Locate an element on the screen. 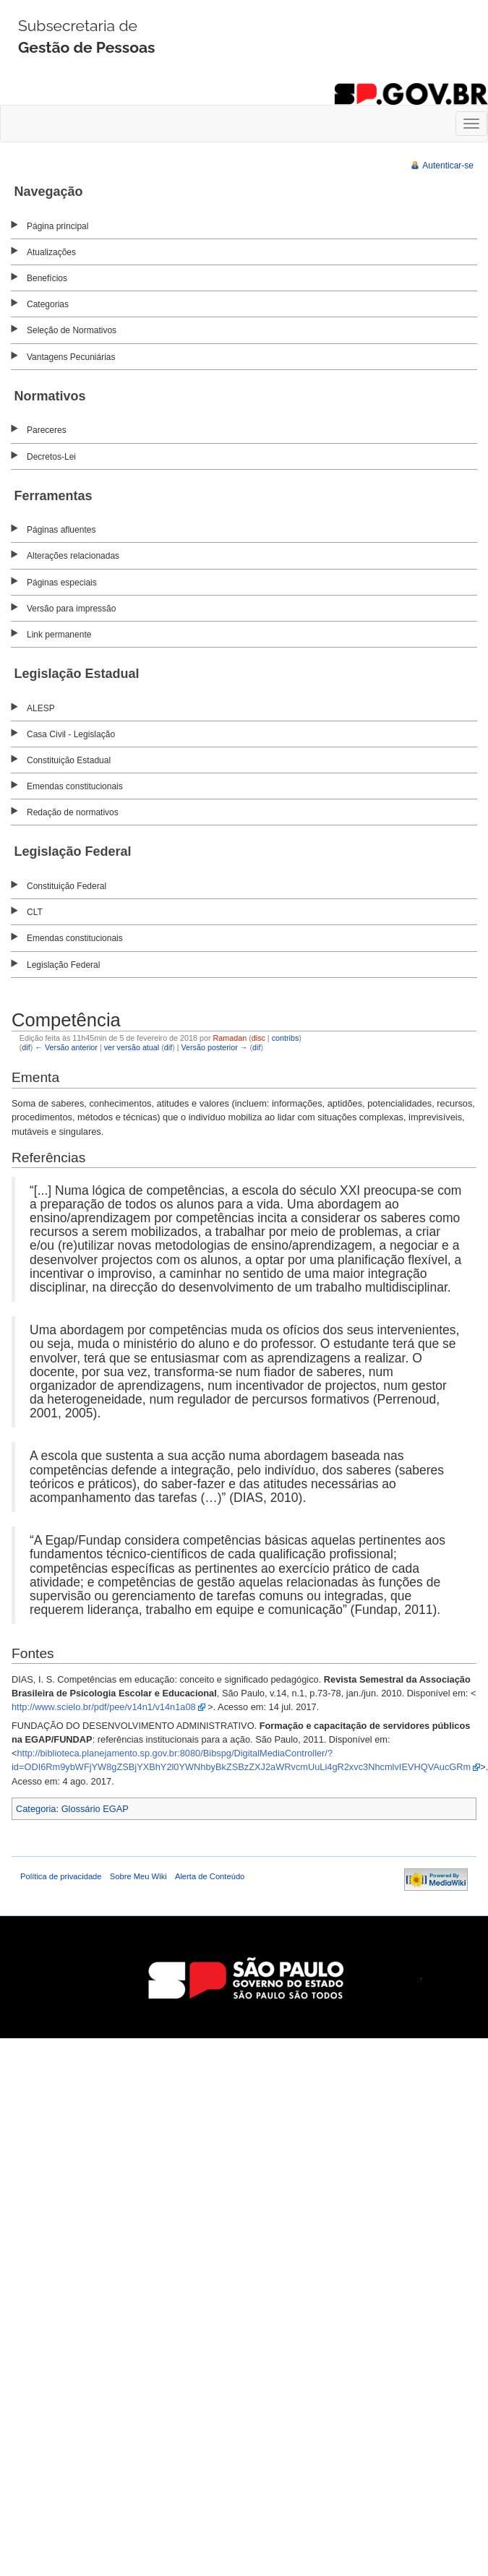  Categorias is located at coordinates (48, 304).